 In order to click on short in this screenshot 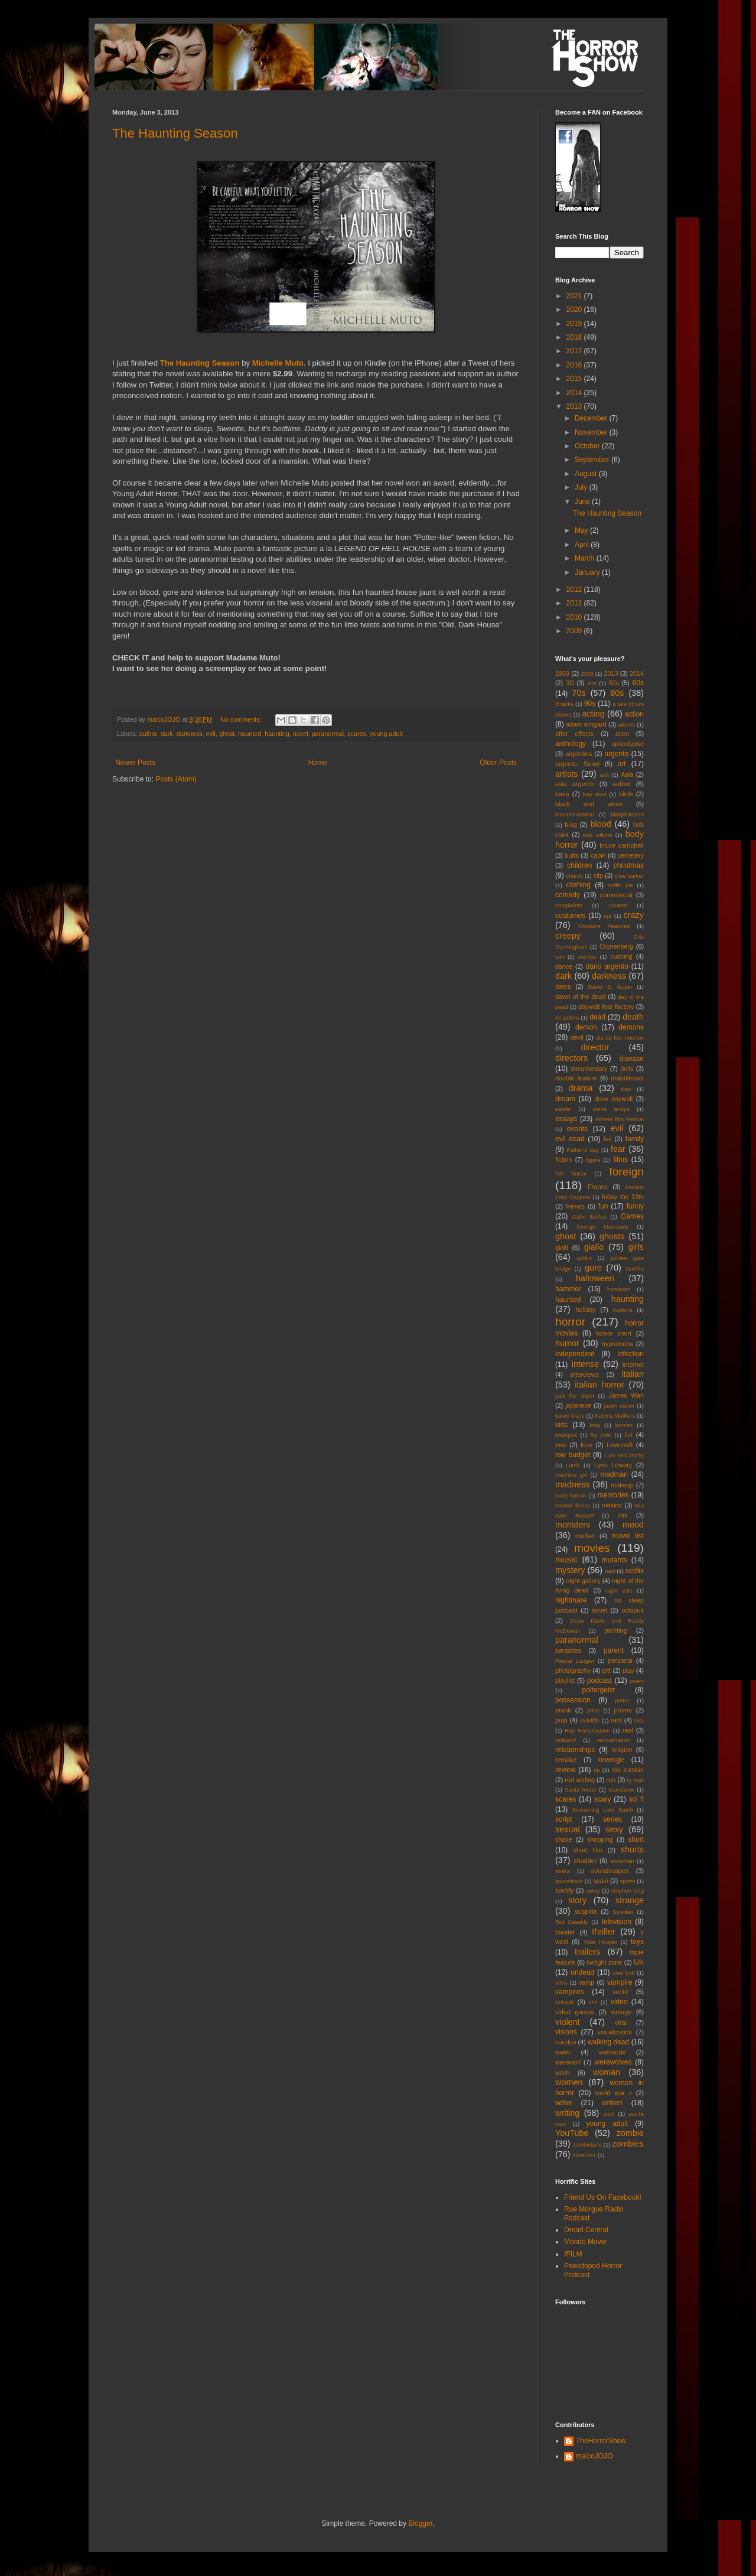, I will do `click(636, 1839)`.